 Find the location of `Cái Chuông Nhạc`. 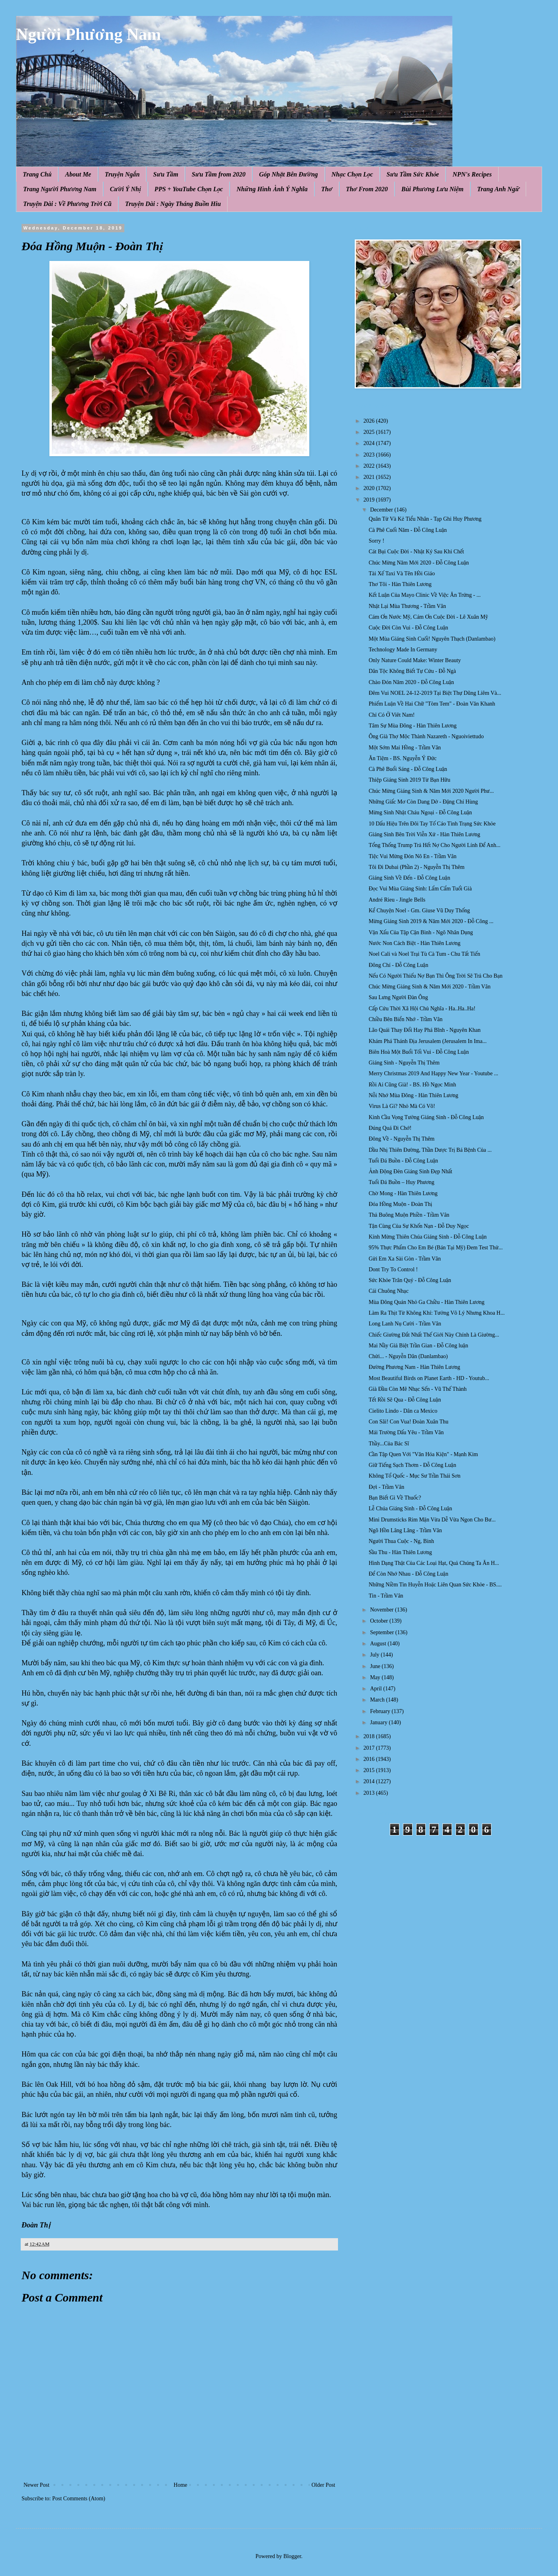

Cái Chuông Nhạc is located at coordinates (389, 1291).